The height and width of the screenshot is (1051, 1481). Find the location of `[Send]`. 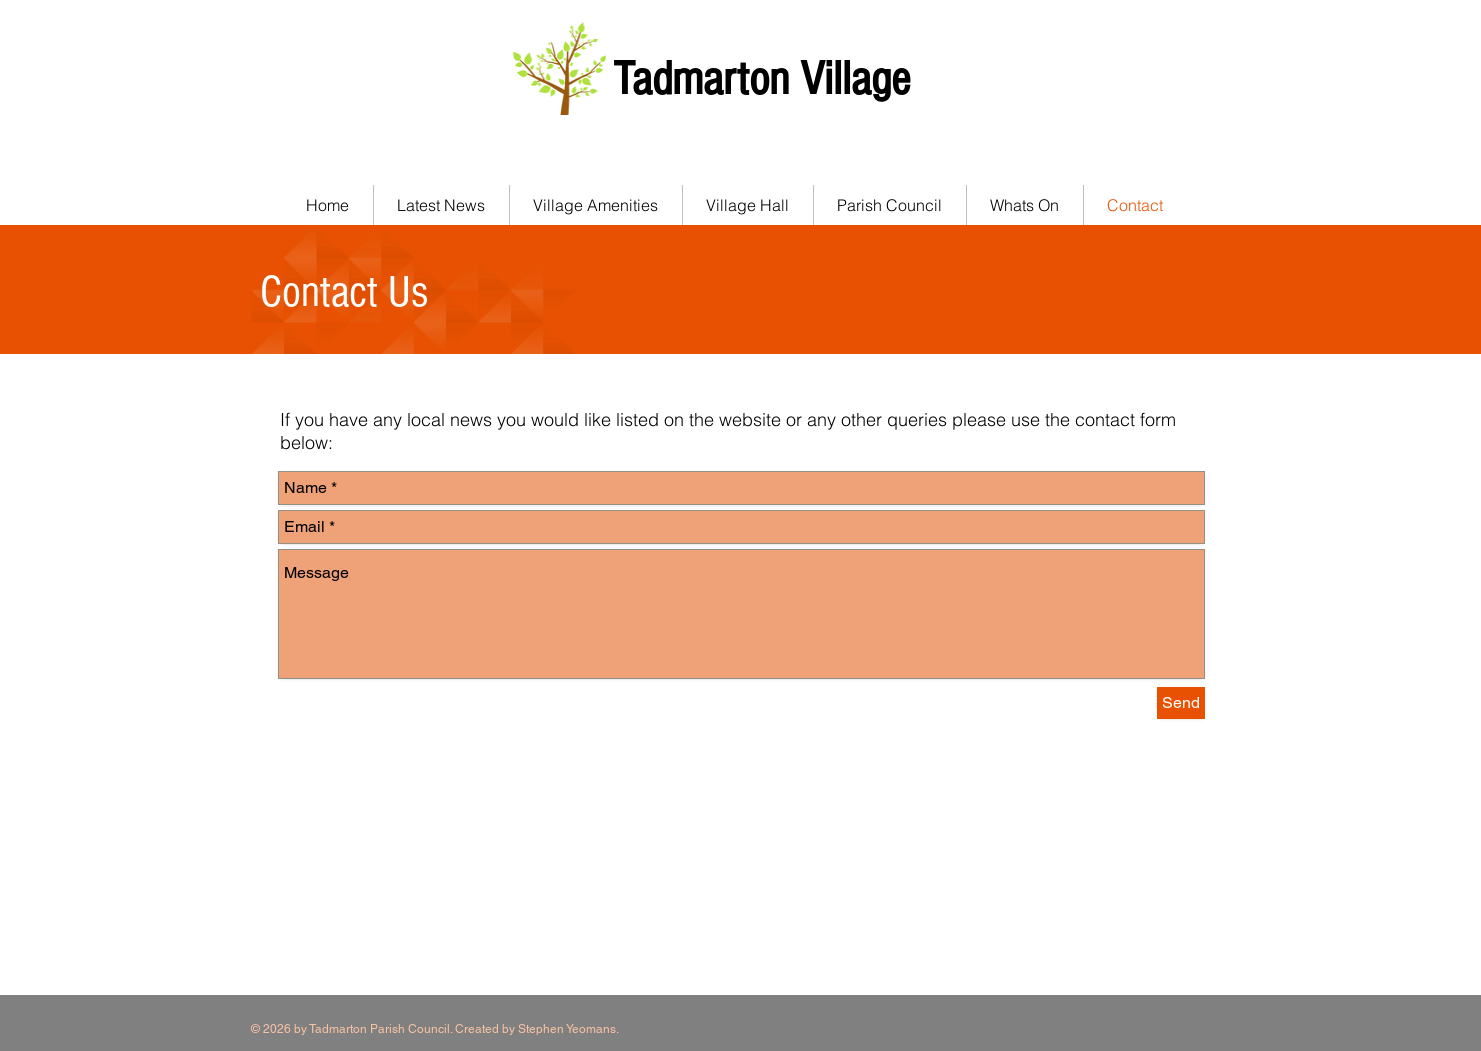

[Send] is located at coordinates (1181, 703).